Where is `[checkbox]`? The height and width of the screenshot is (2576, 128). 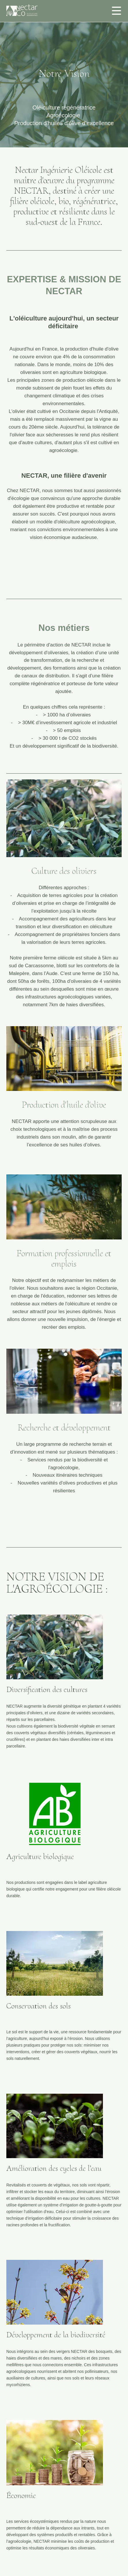 [checkbox] is located at coordinates (116, 10).